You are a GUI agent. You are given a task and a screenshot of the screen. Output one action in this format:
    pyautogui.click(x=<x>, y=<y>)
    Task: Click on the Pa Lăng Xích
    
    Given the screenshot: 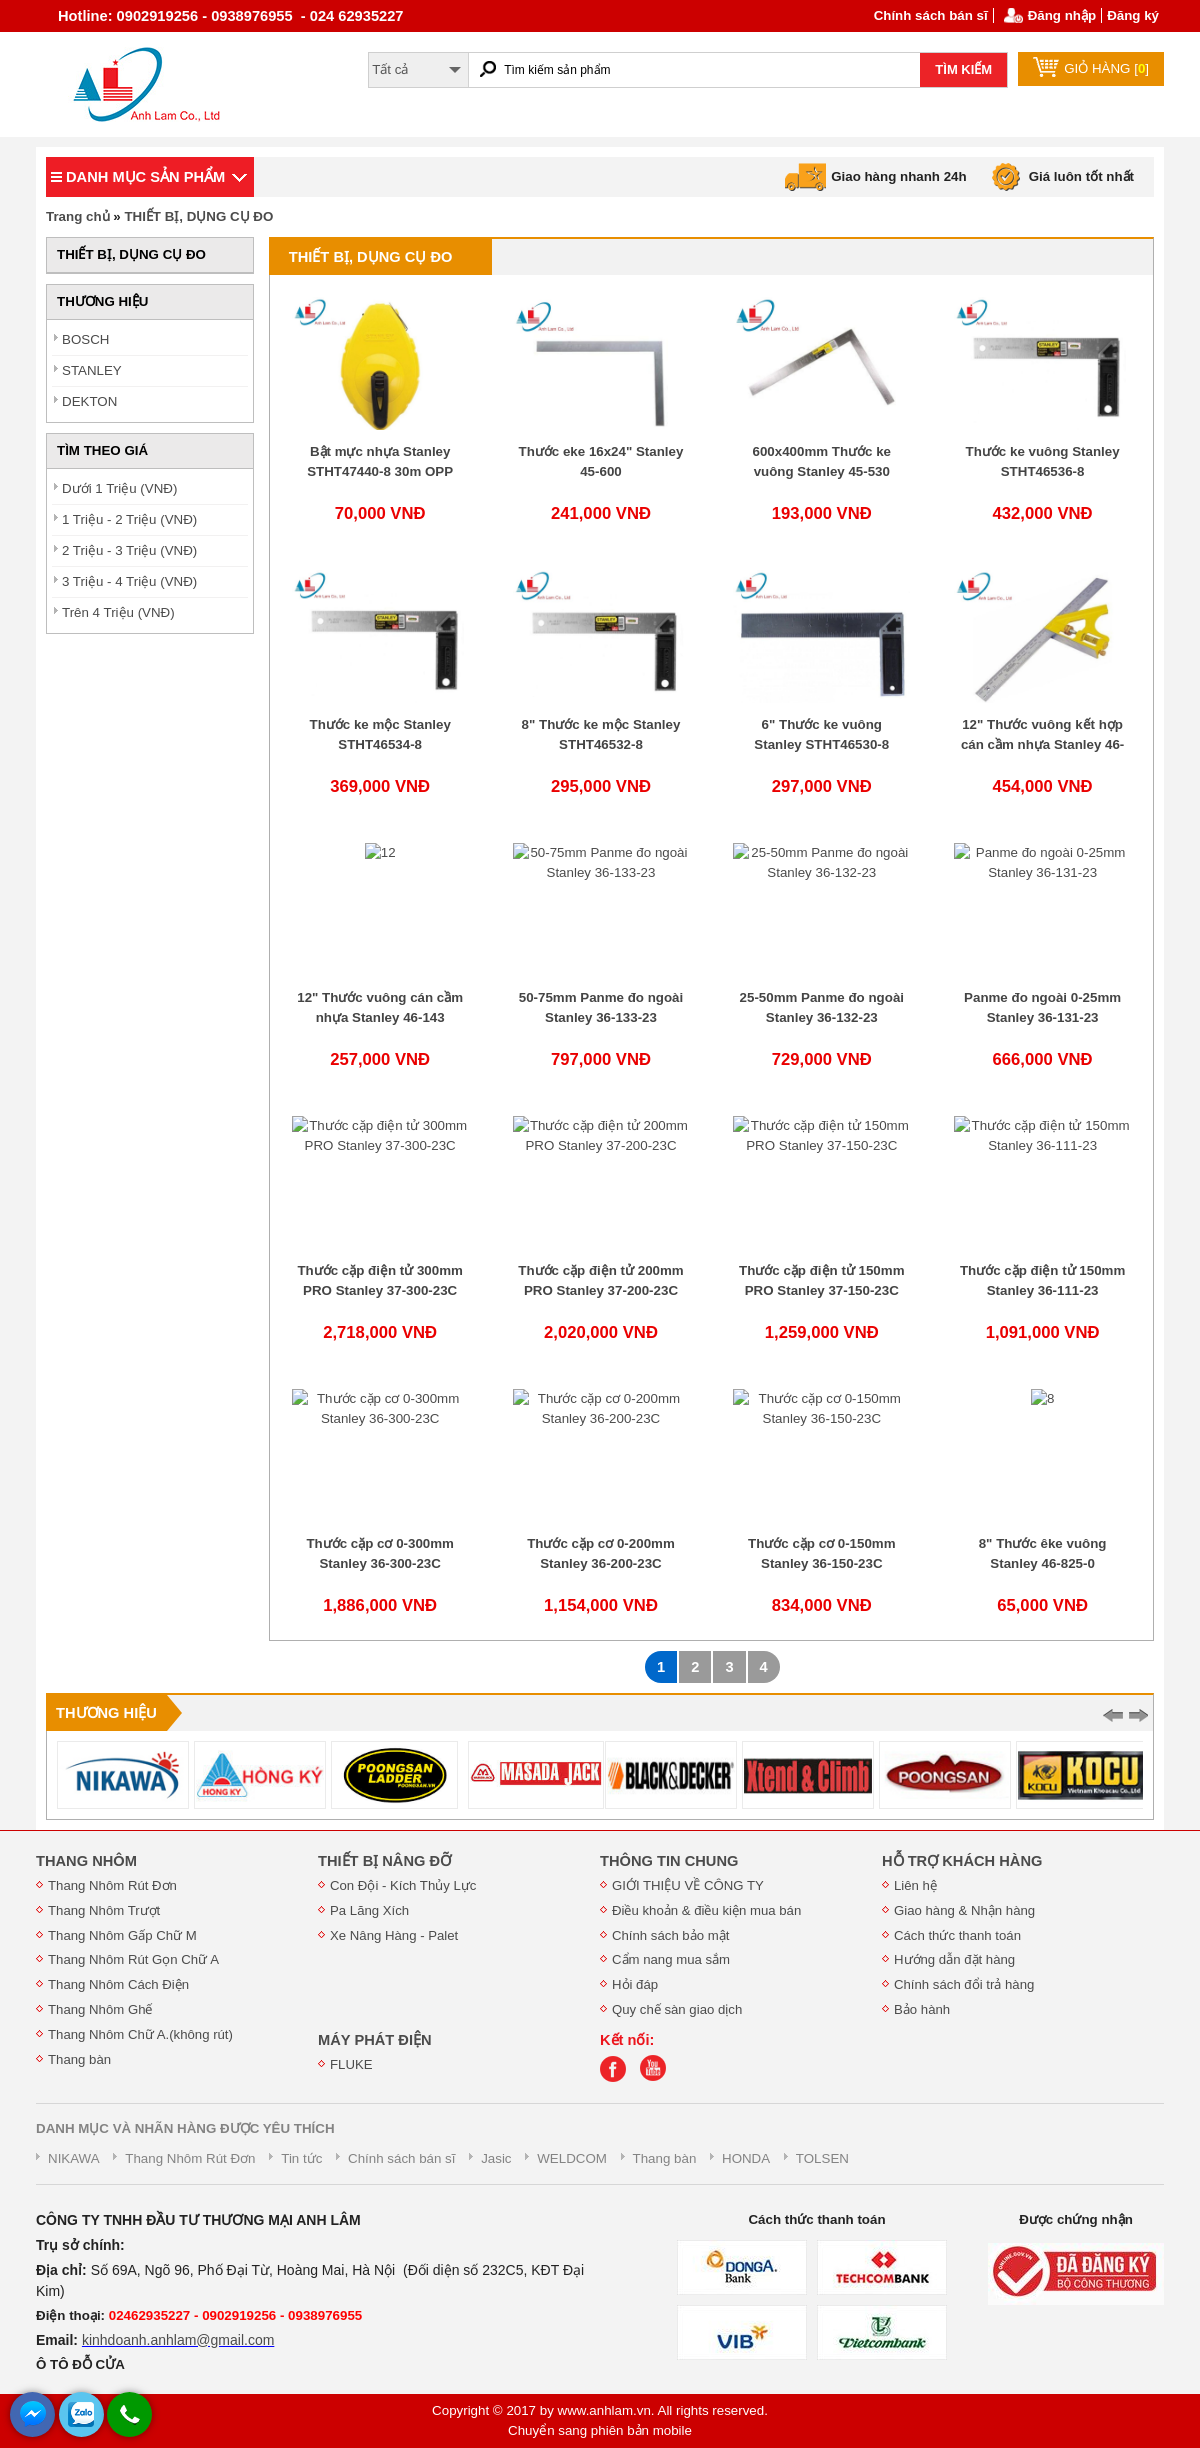 What is the action you would take?
    pyautogui.click(x=369, y=1910)
    